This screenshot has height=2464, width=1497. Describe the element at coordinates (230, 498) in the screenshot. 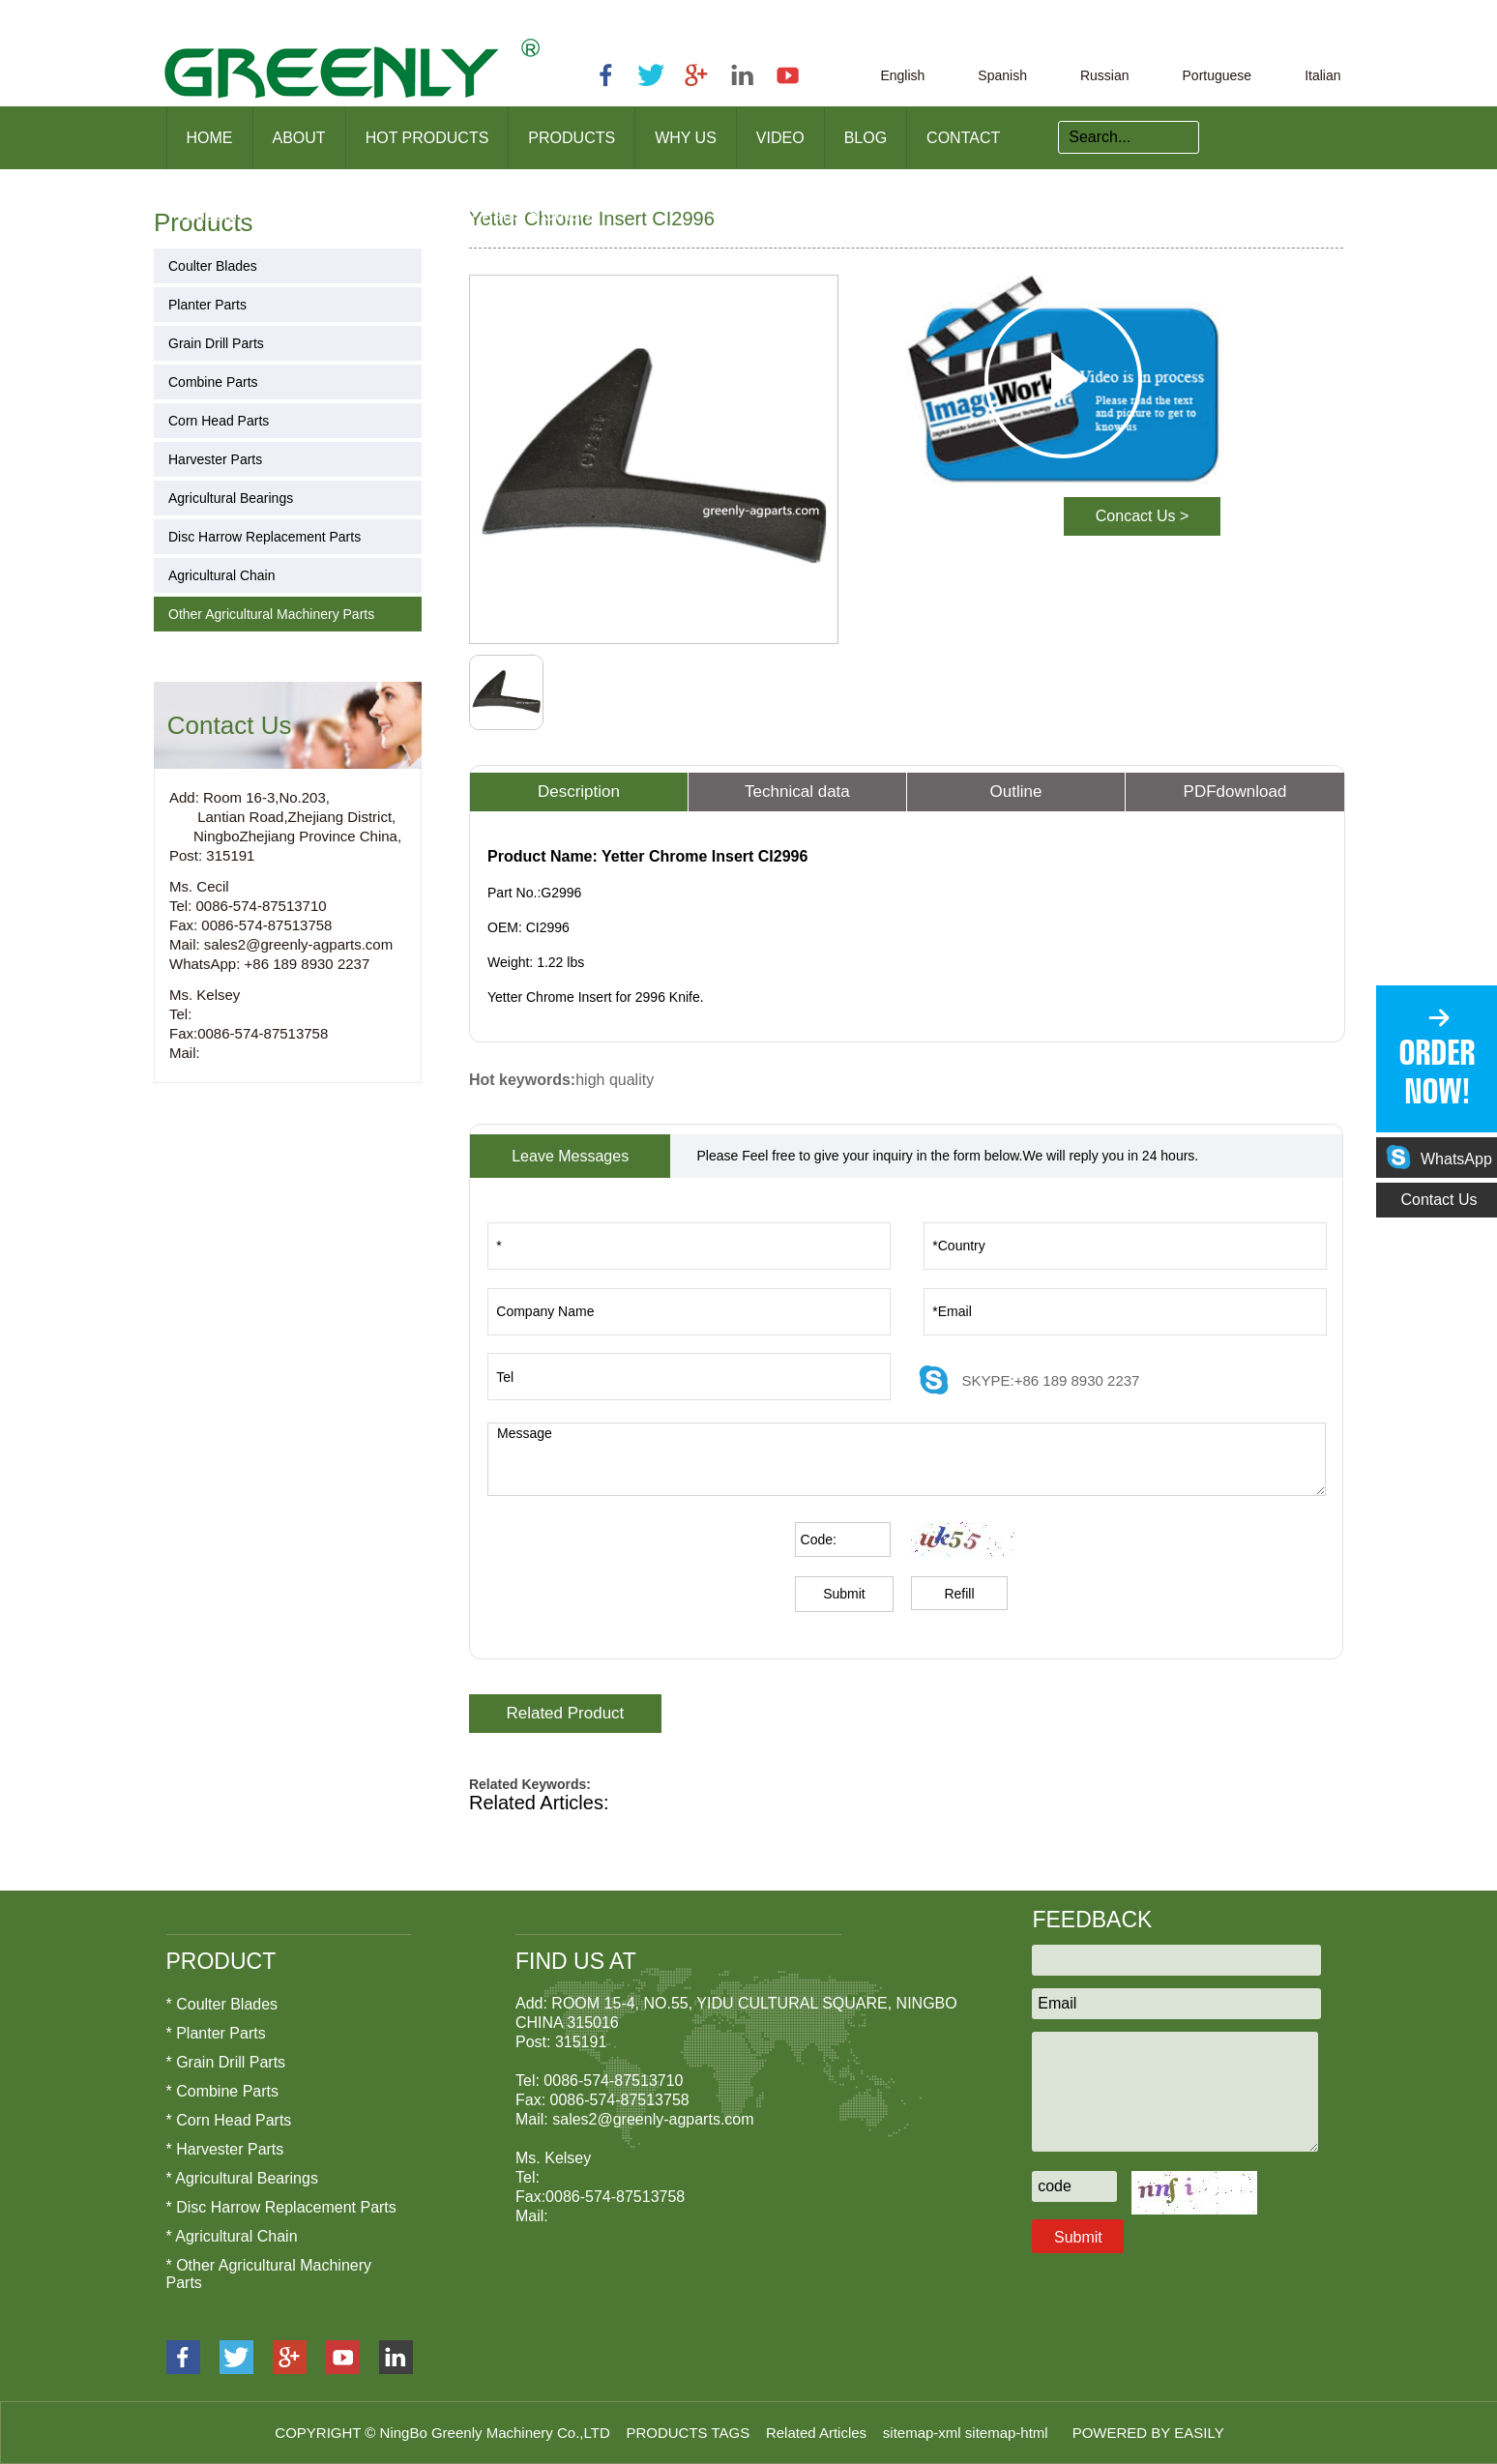

I see `Agricultural Bearings` at that location.